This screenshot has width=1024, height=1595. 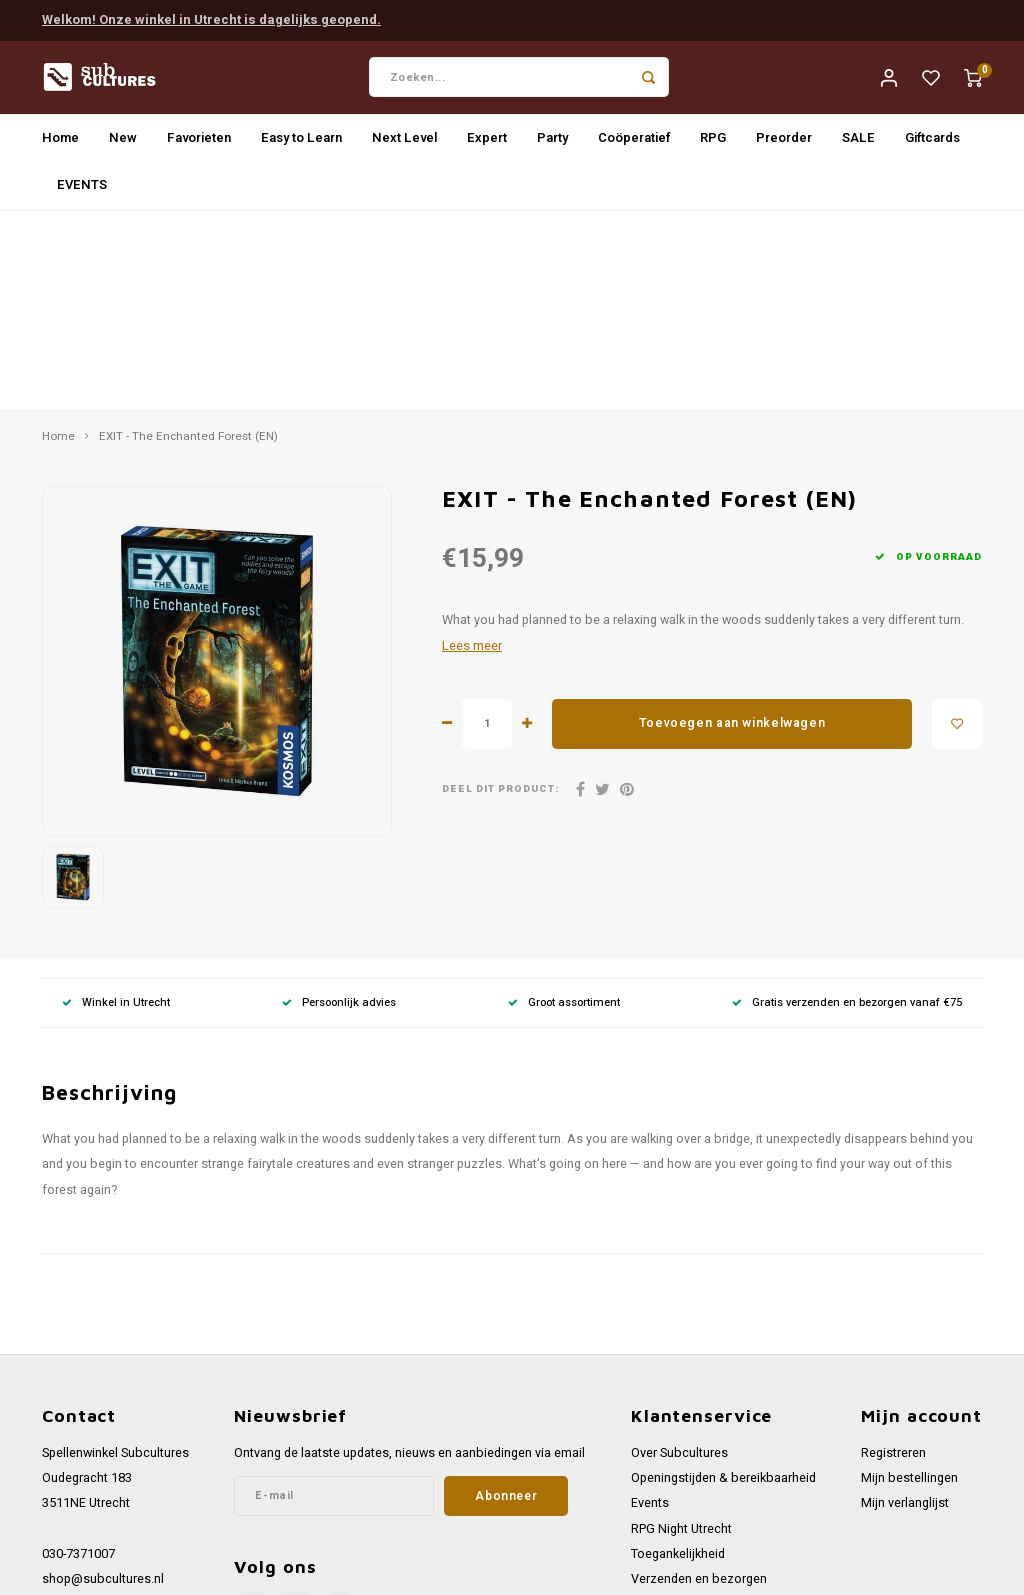 I want to click on RPG, so click(x=713, y=142).